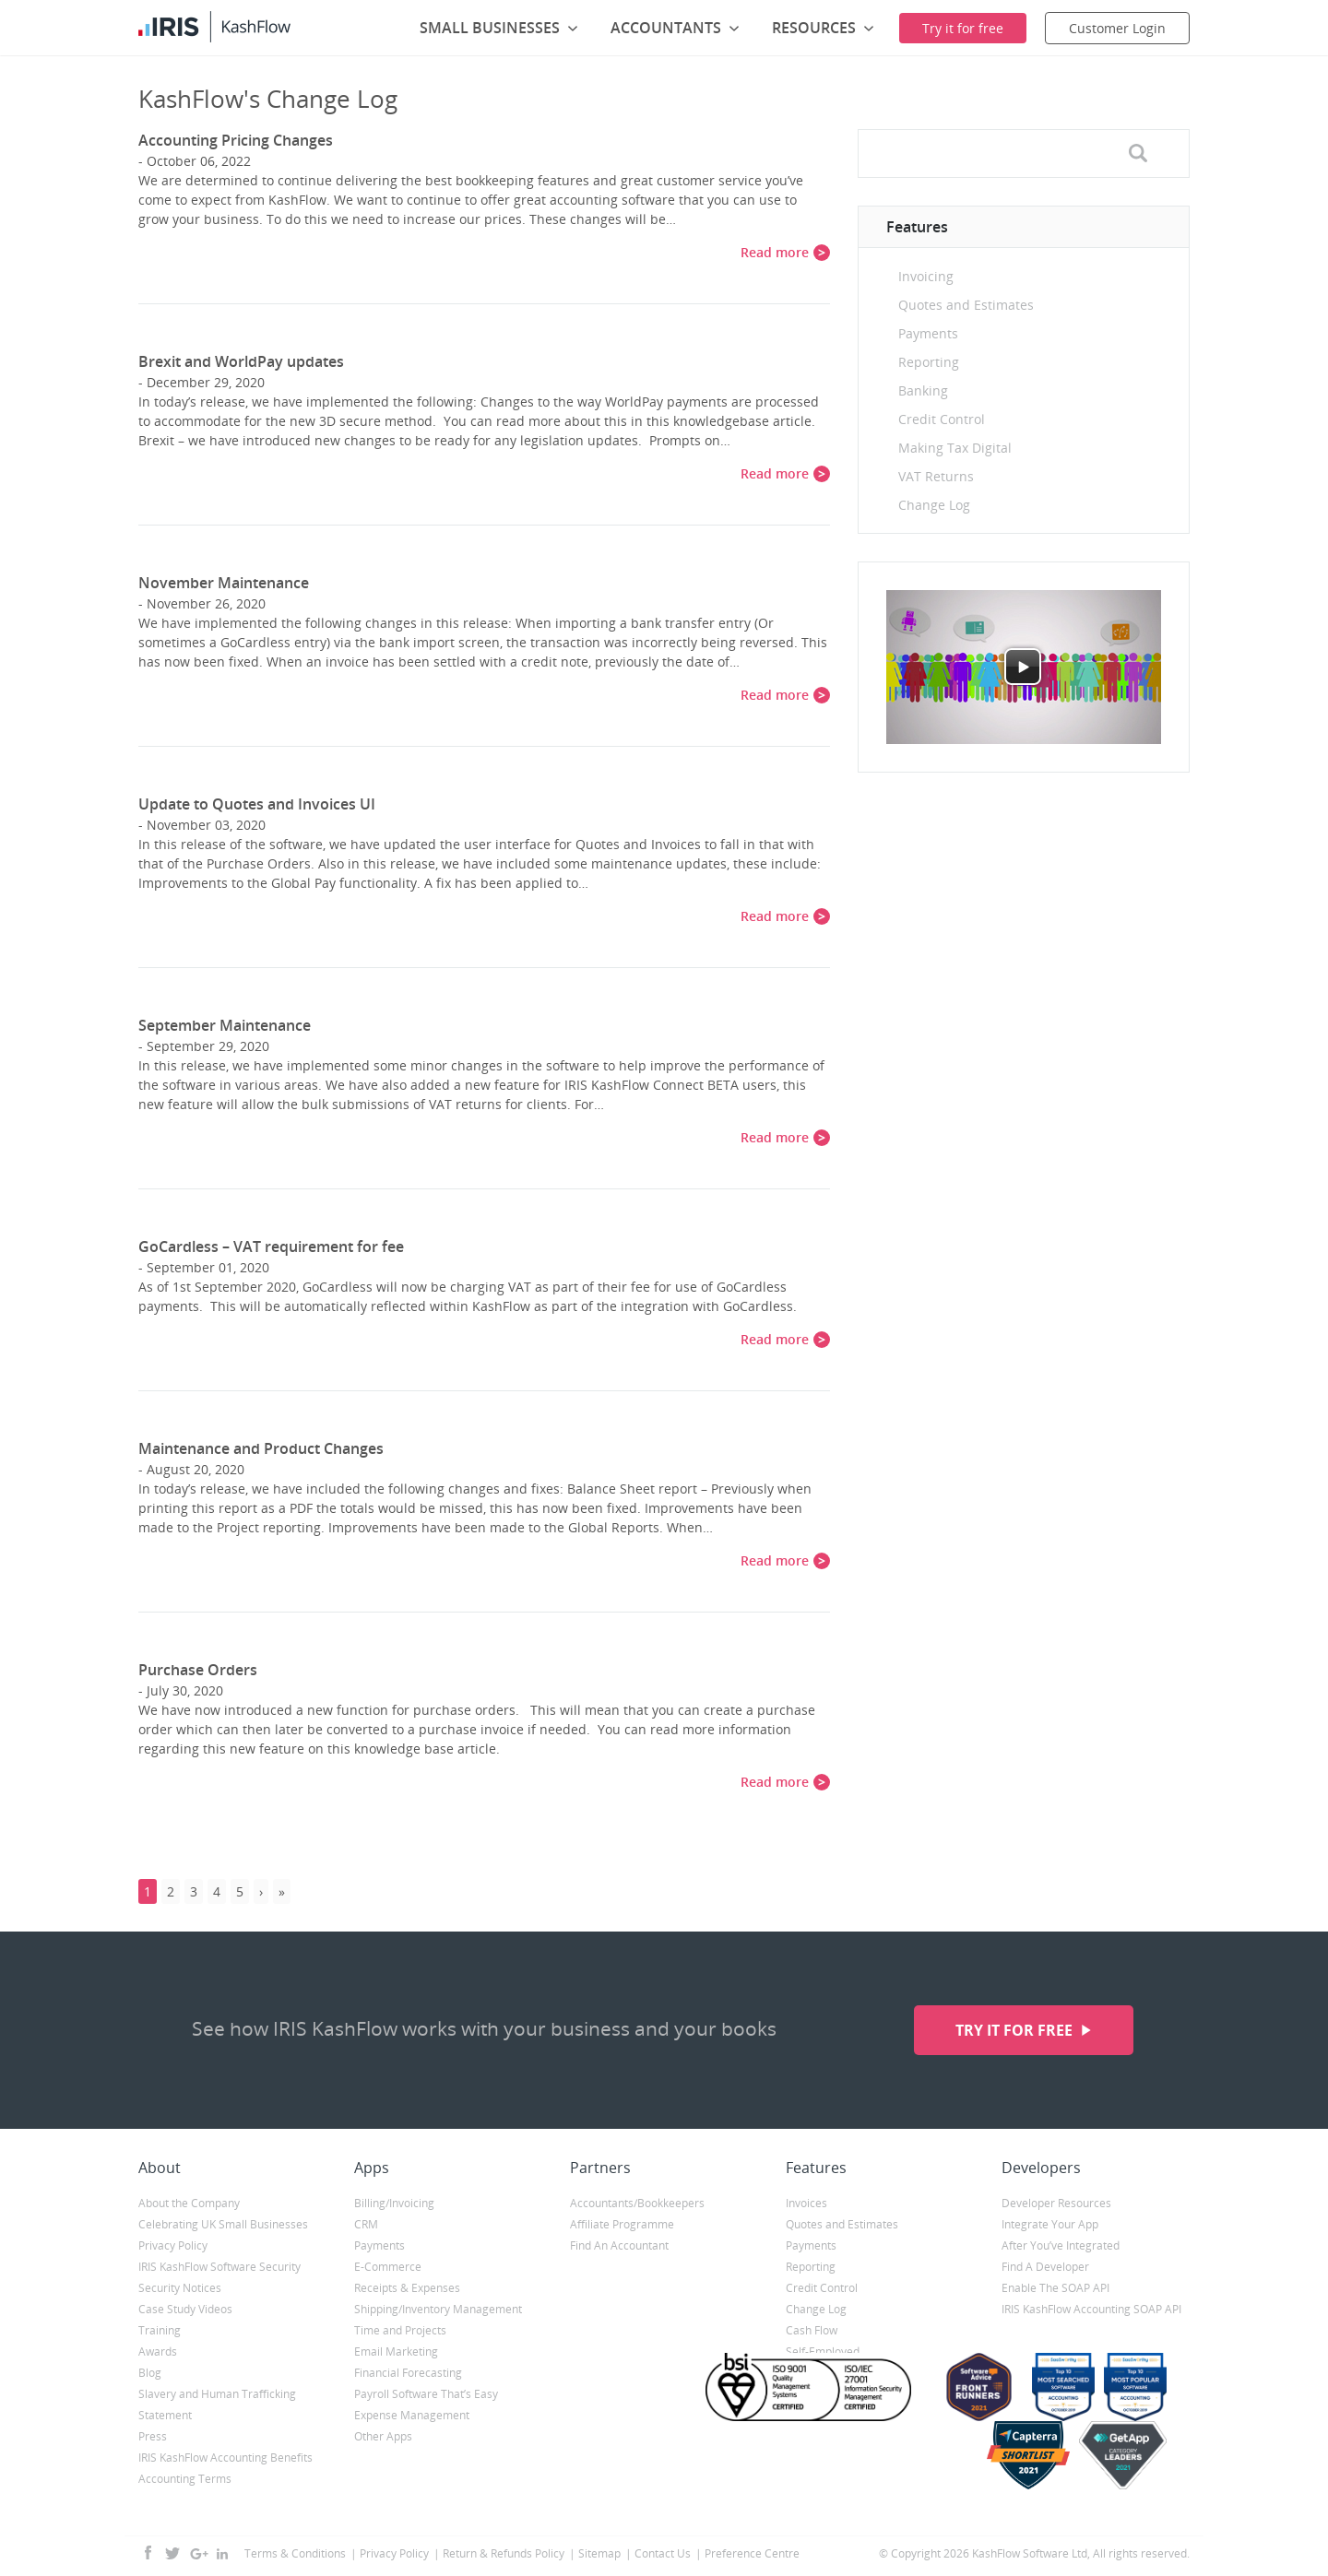 The width and height of the screenshot is (1328, 2576). Describe the element at coordinates (1055, 2288) in the screenshot. I see `Enable The SOAP API` at that location.